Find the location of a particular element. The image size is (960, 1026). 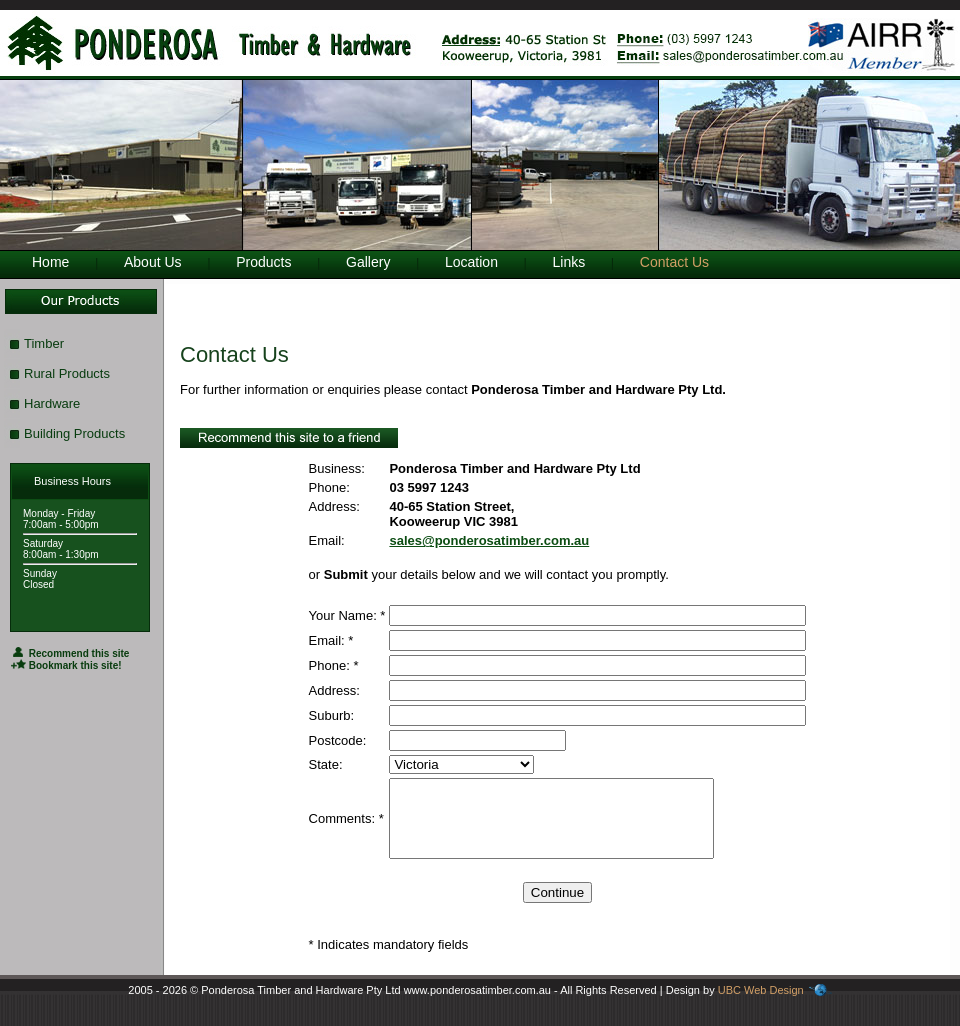

Links is located at coordinates (569, 262).